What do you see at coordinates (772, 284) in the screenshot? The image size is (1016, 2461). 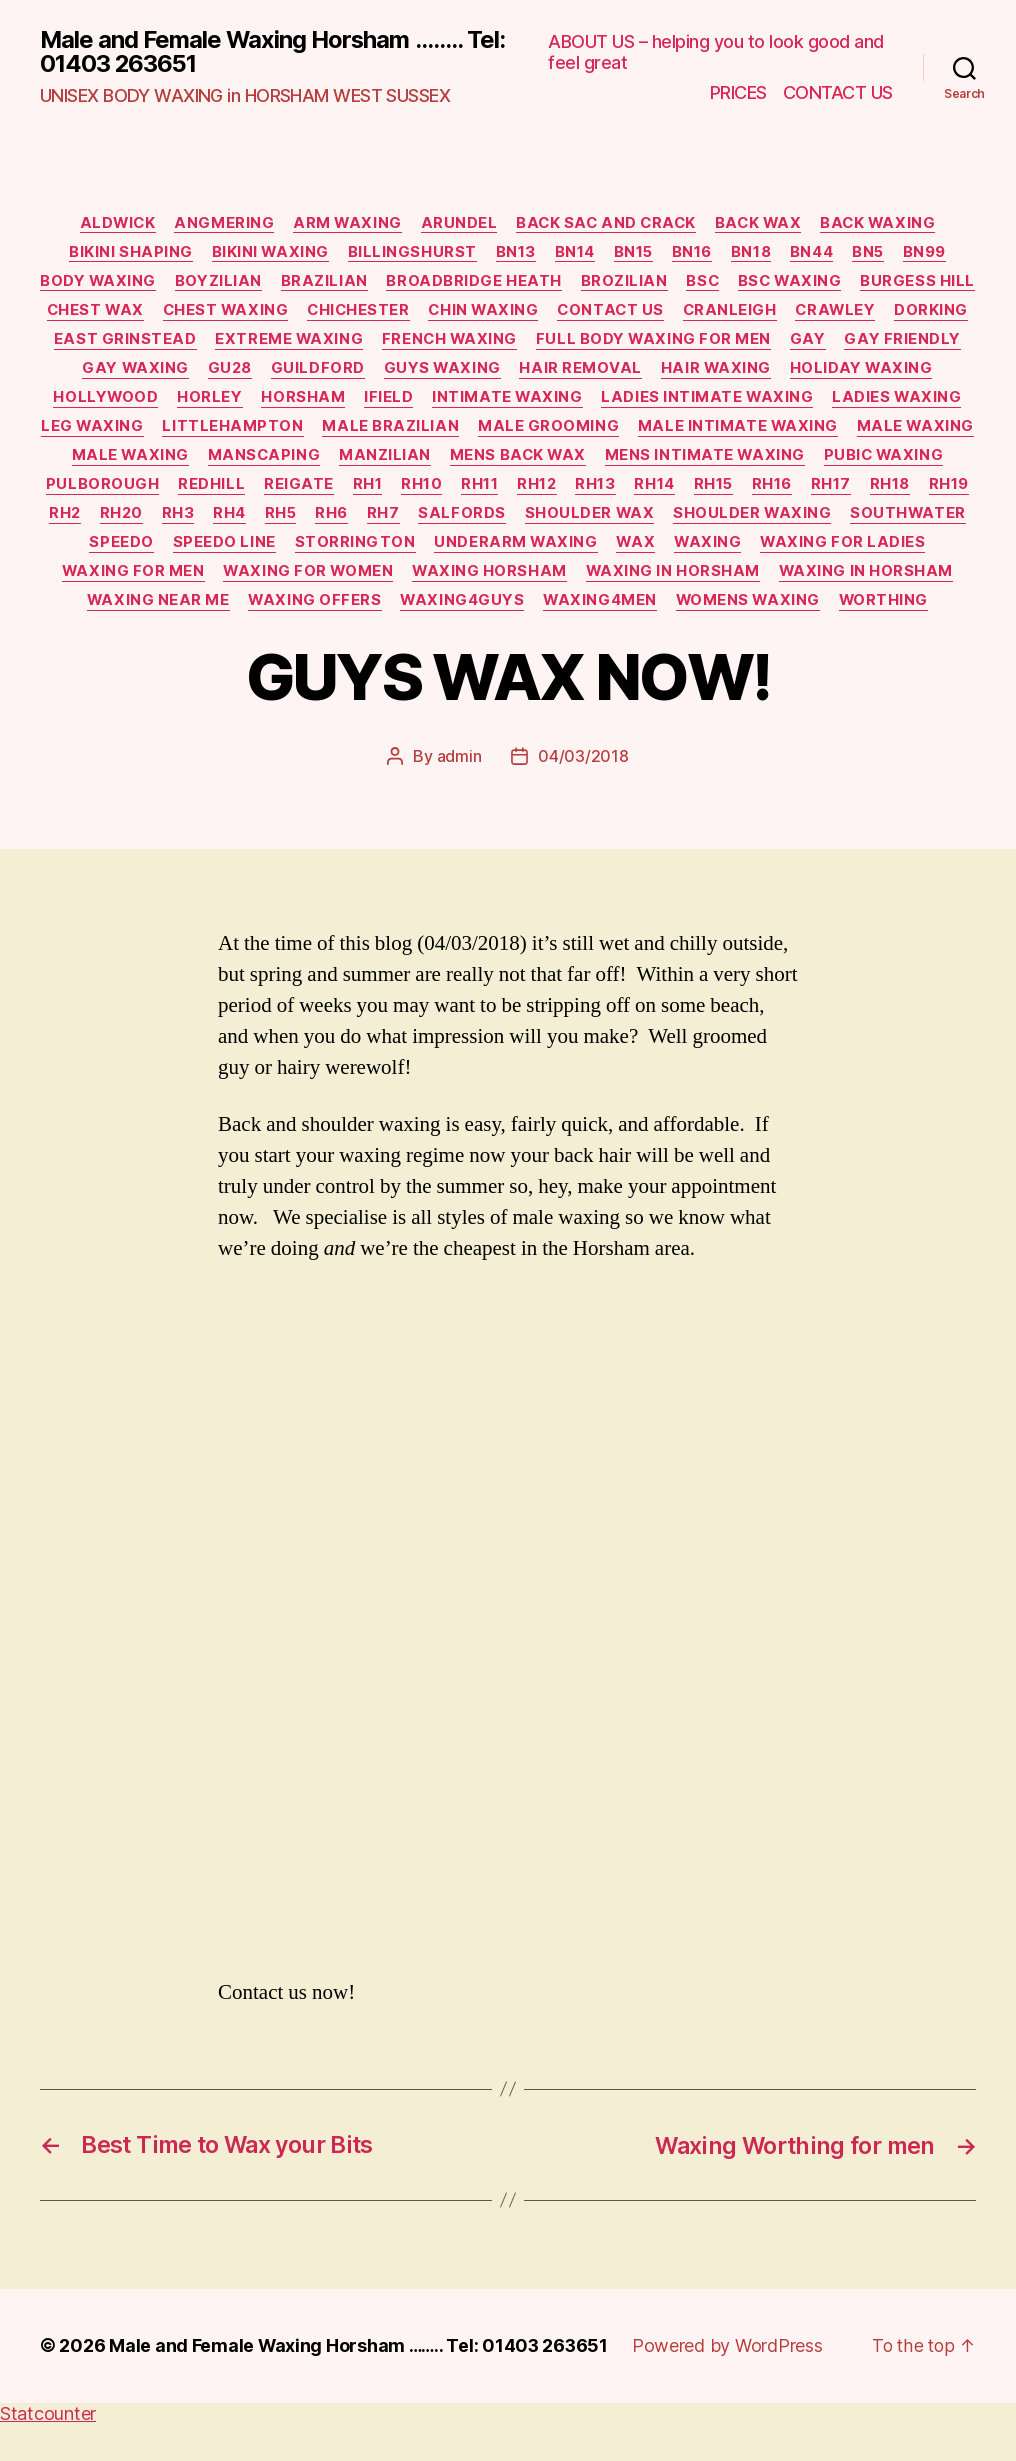 I see `BSC` at bounding box center [772, 284].